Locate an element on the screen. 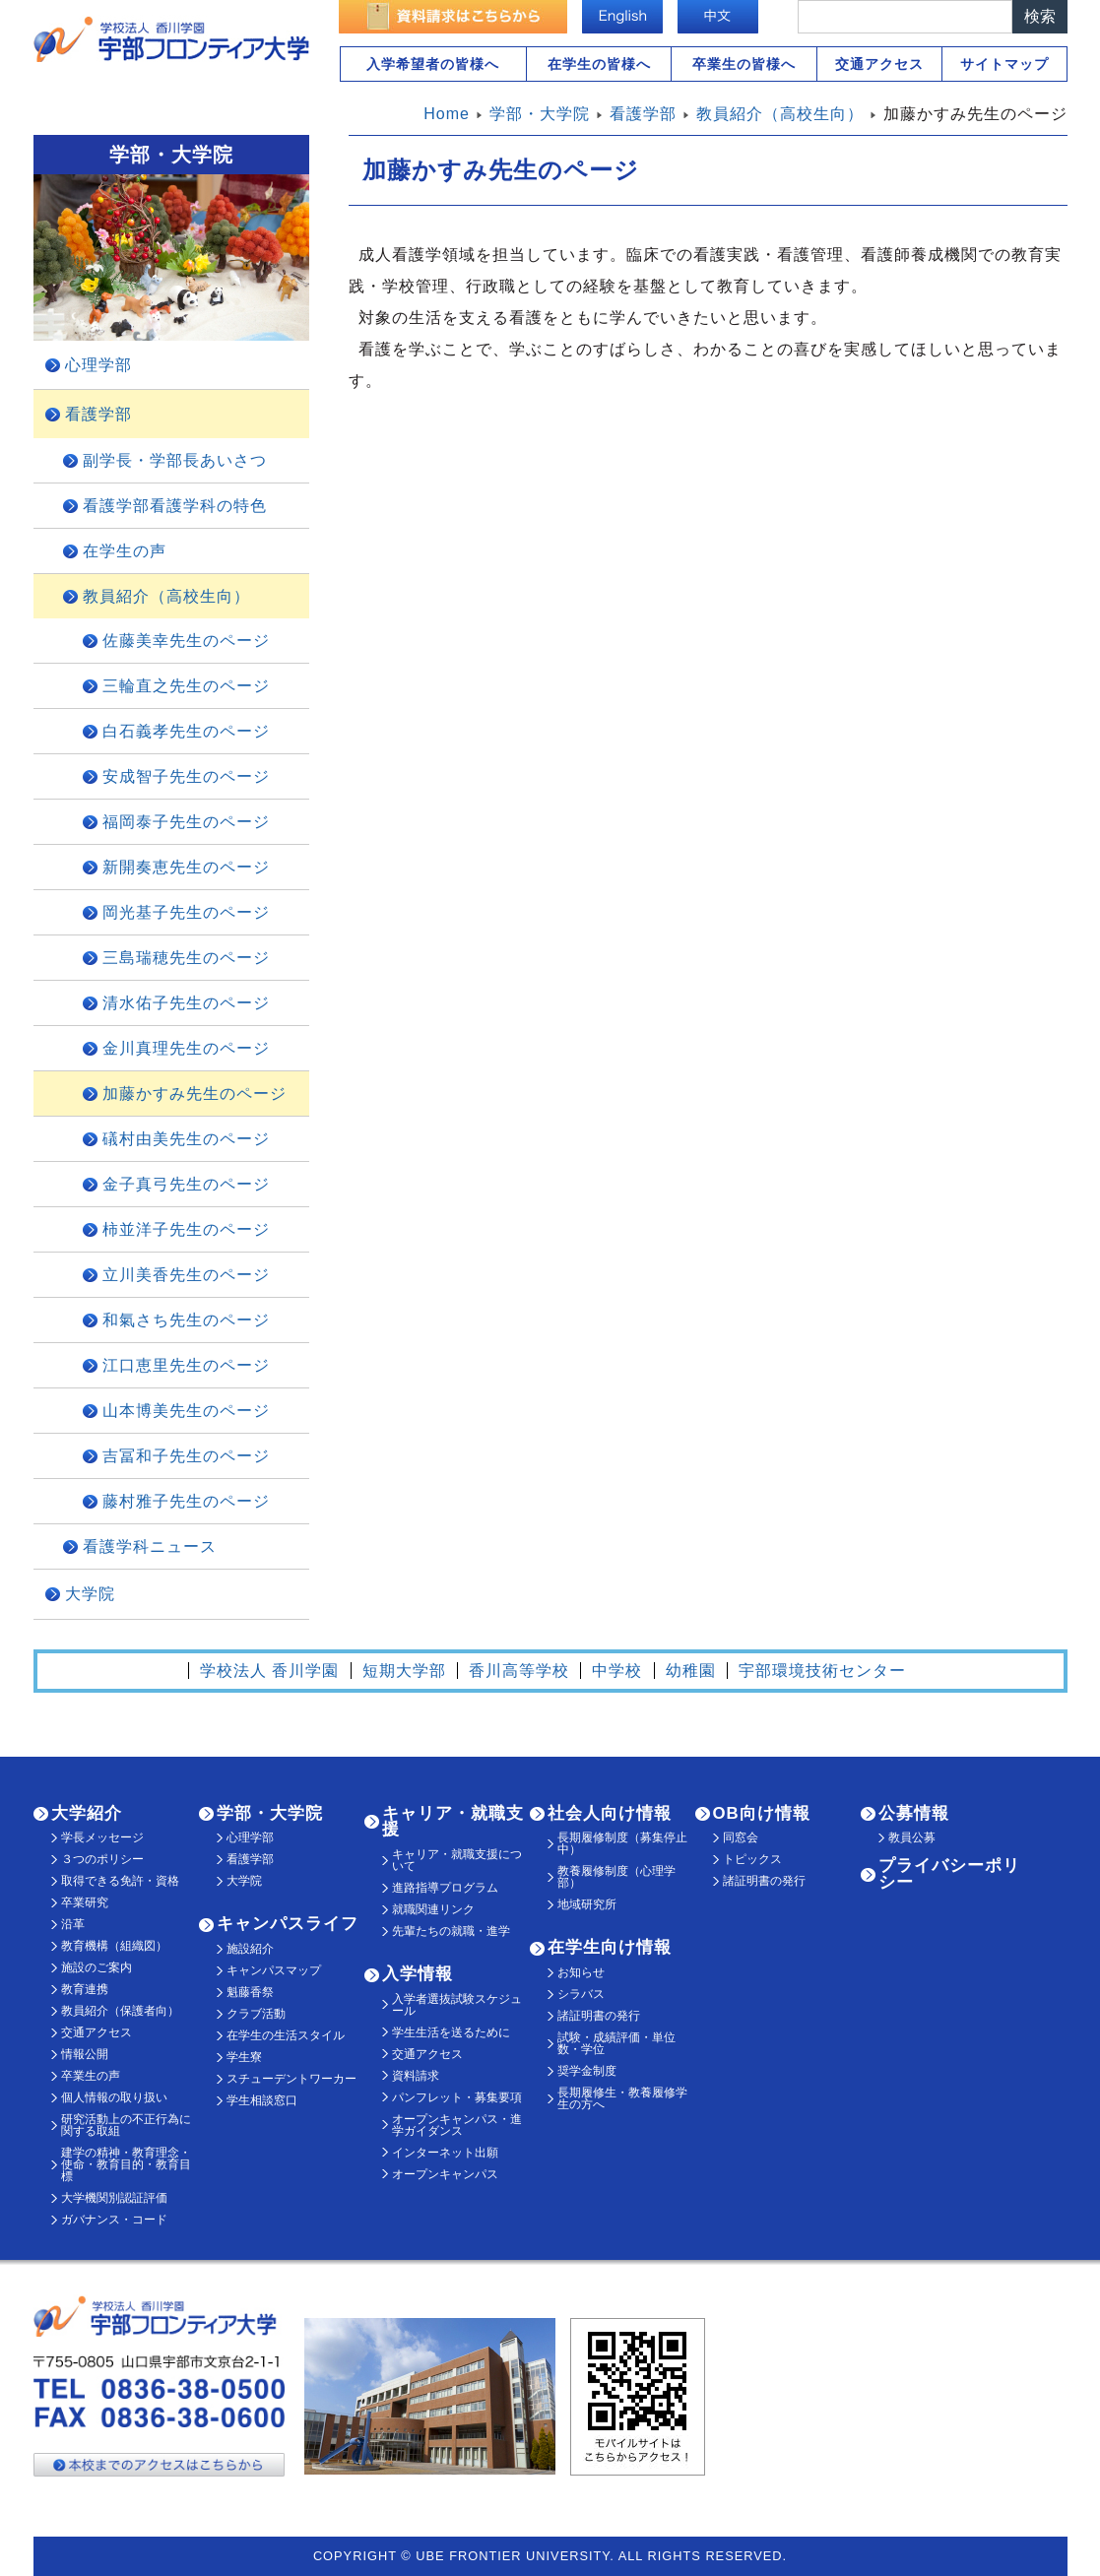 The height and width of the screenshot is (2576, 1100). ガバナンス・コード is located at coordinates (114, 2219).